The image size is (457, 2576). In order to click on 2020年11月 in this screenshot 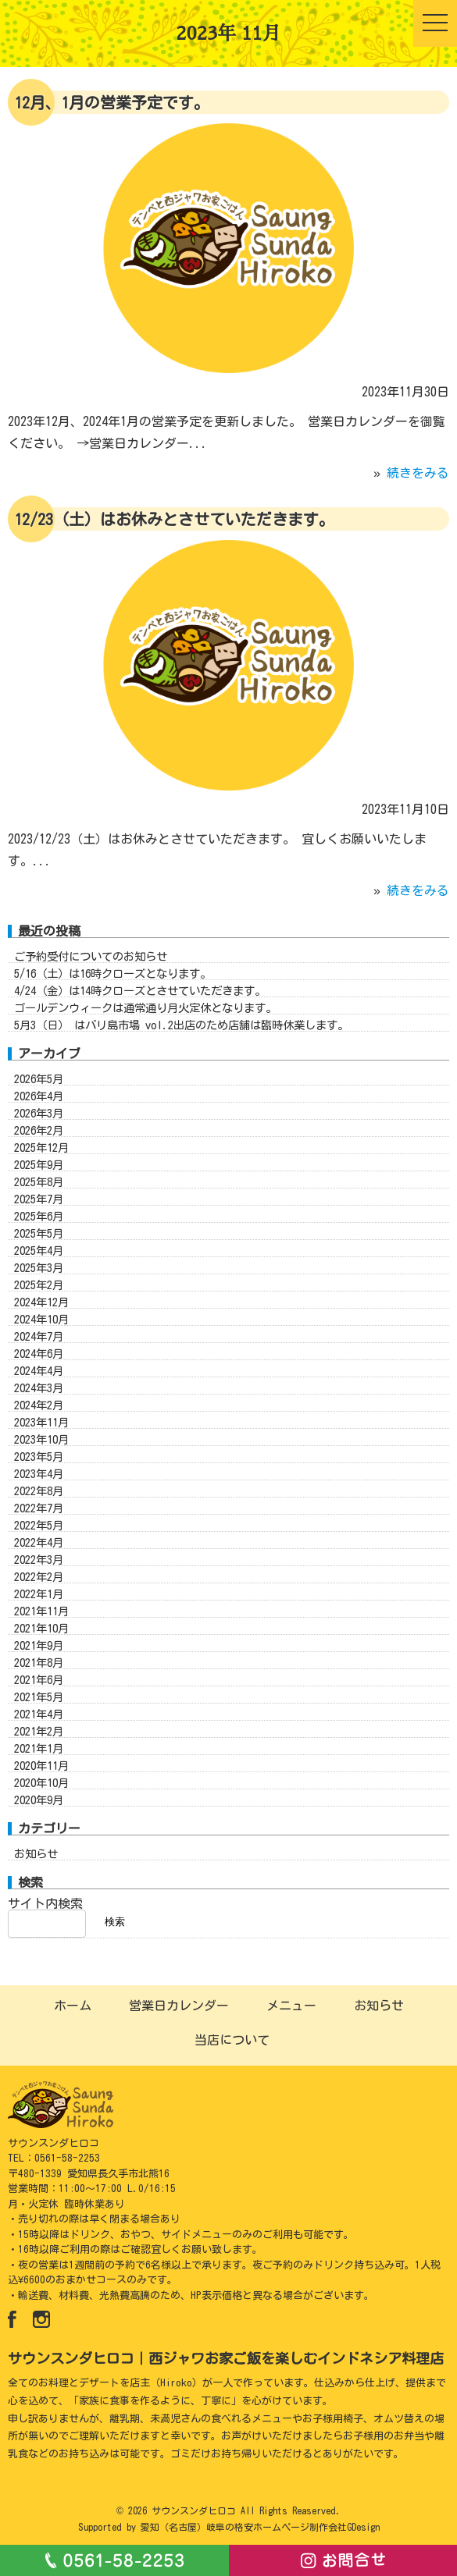, I will do `click(41, 1780)`.